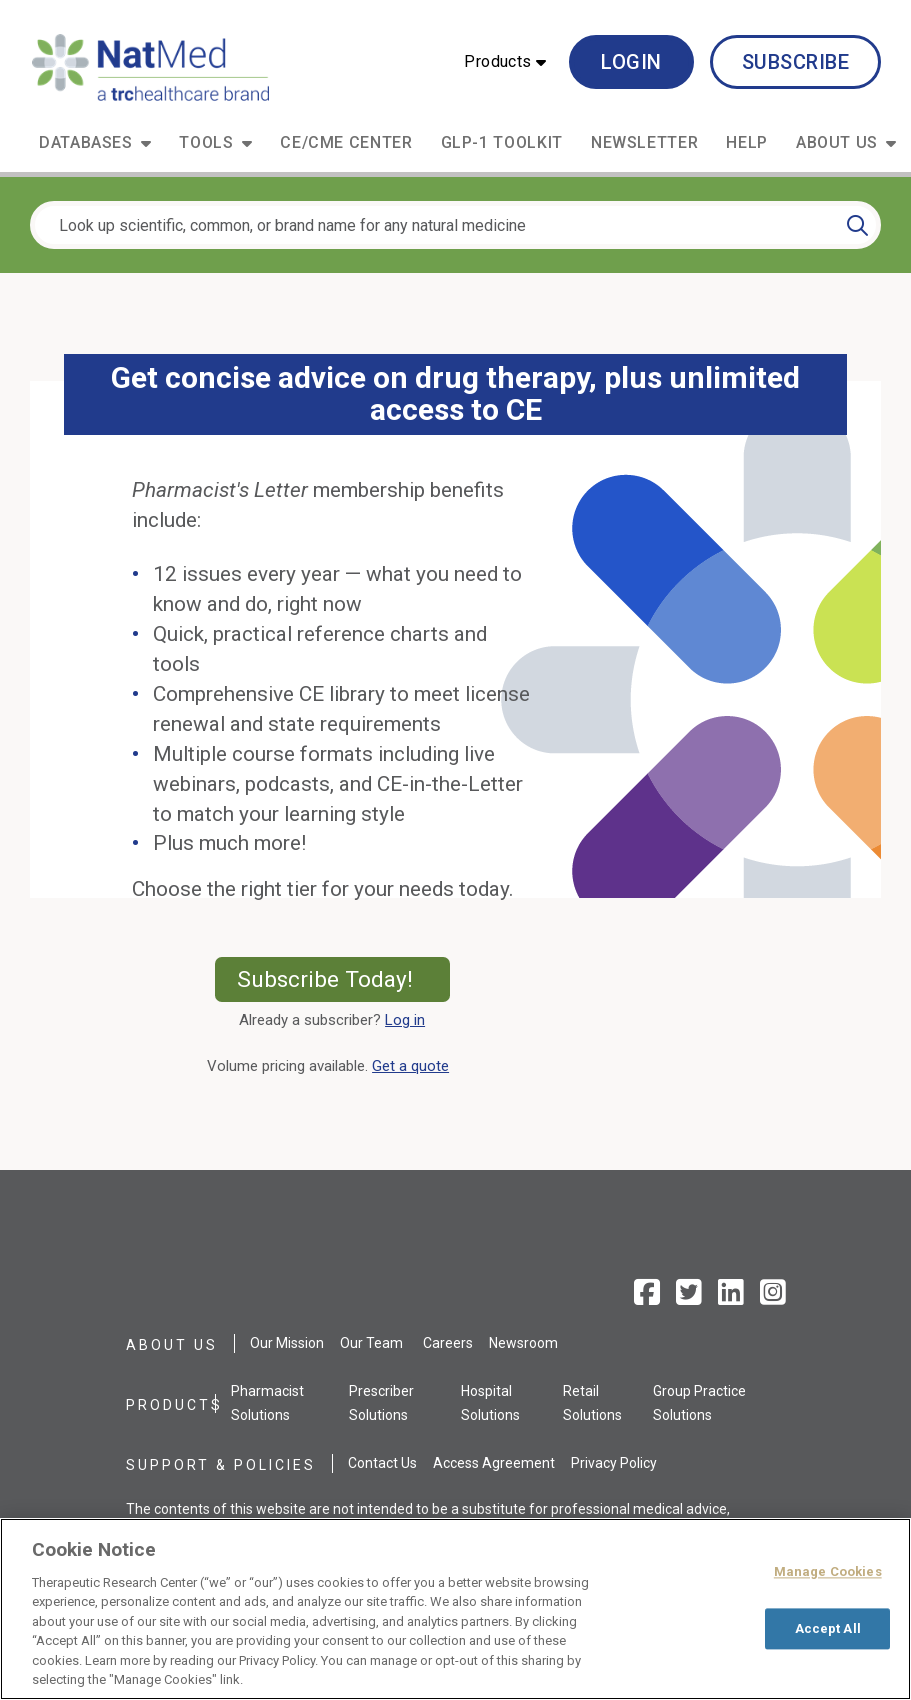 This screenshot has width=911, height=1700. I want to click on Newsroom, so click(523, 1343).